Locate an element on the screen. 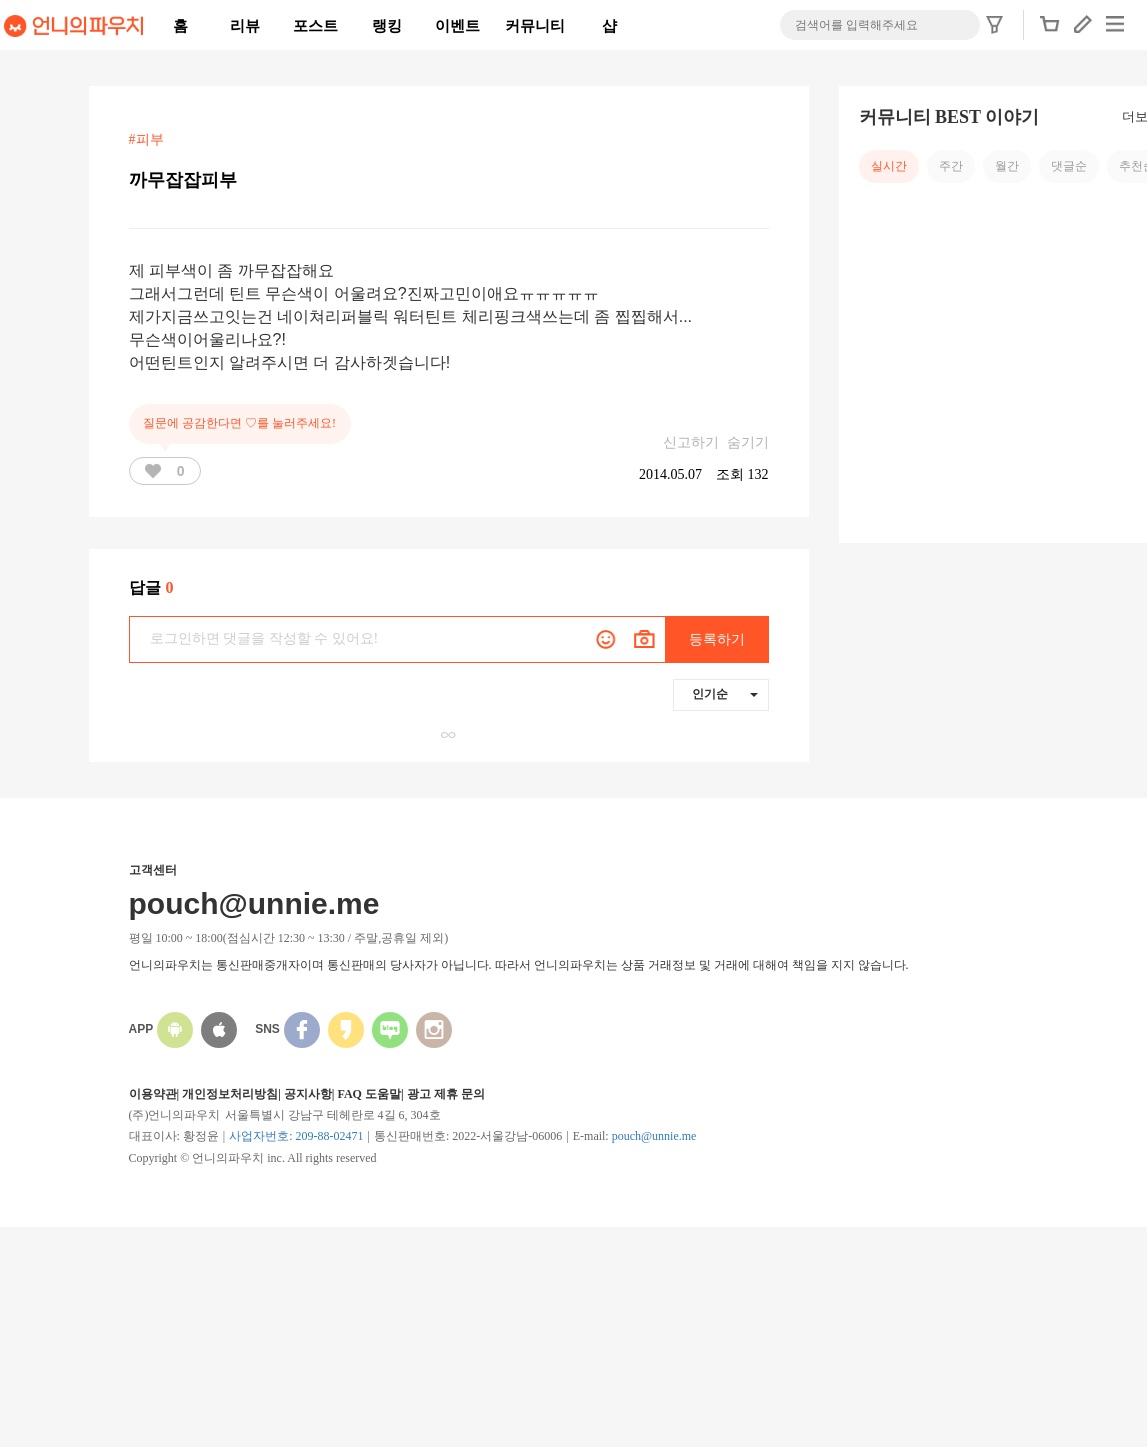 This screenshot has height=1447, width=1147. 광고 제휴 문의 is located at coordinates (446, 1094).